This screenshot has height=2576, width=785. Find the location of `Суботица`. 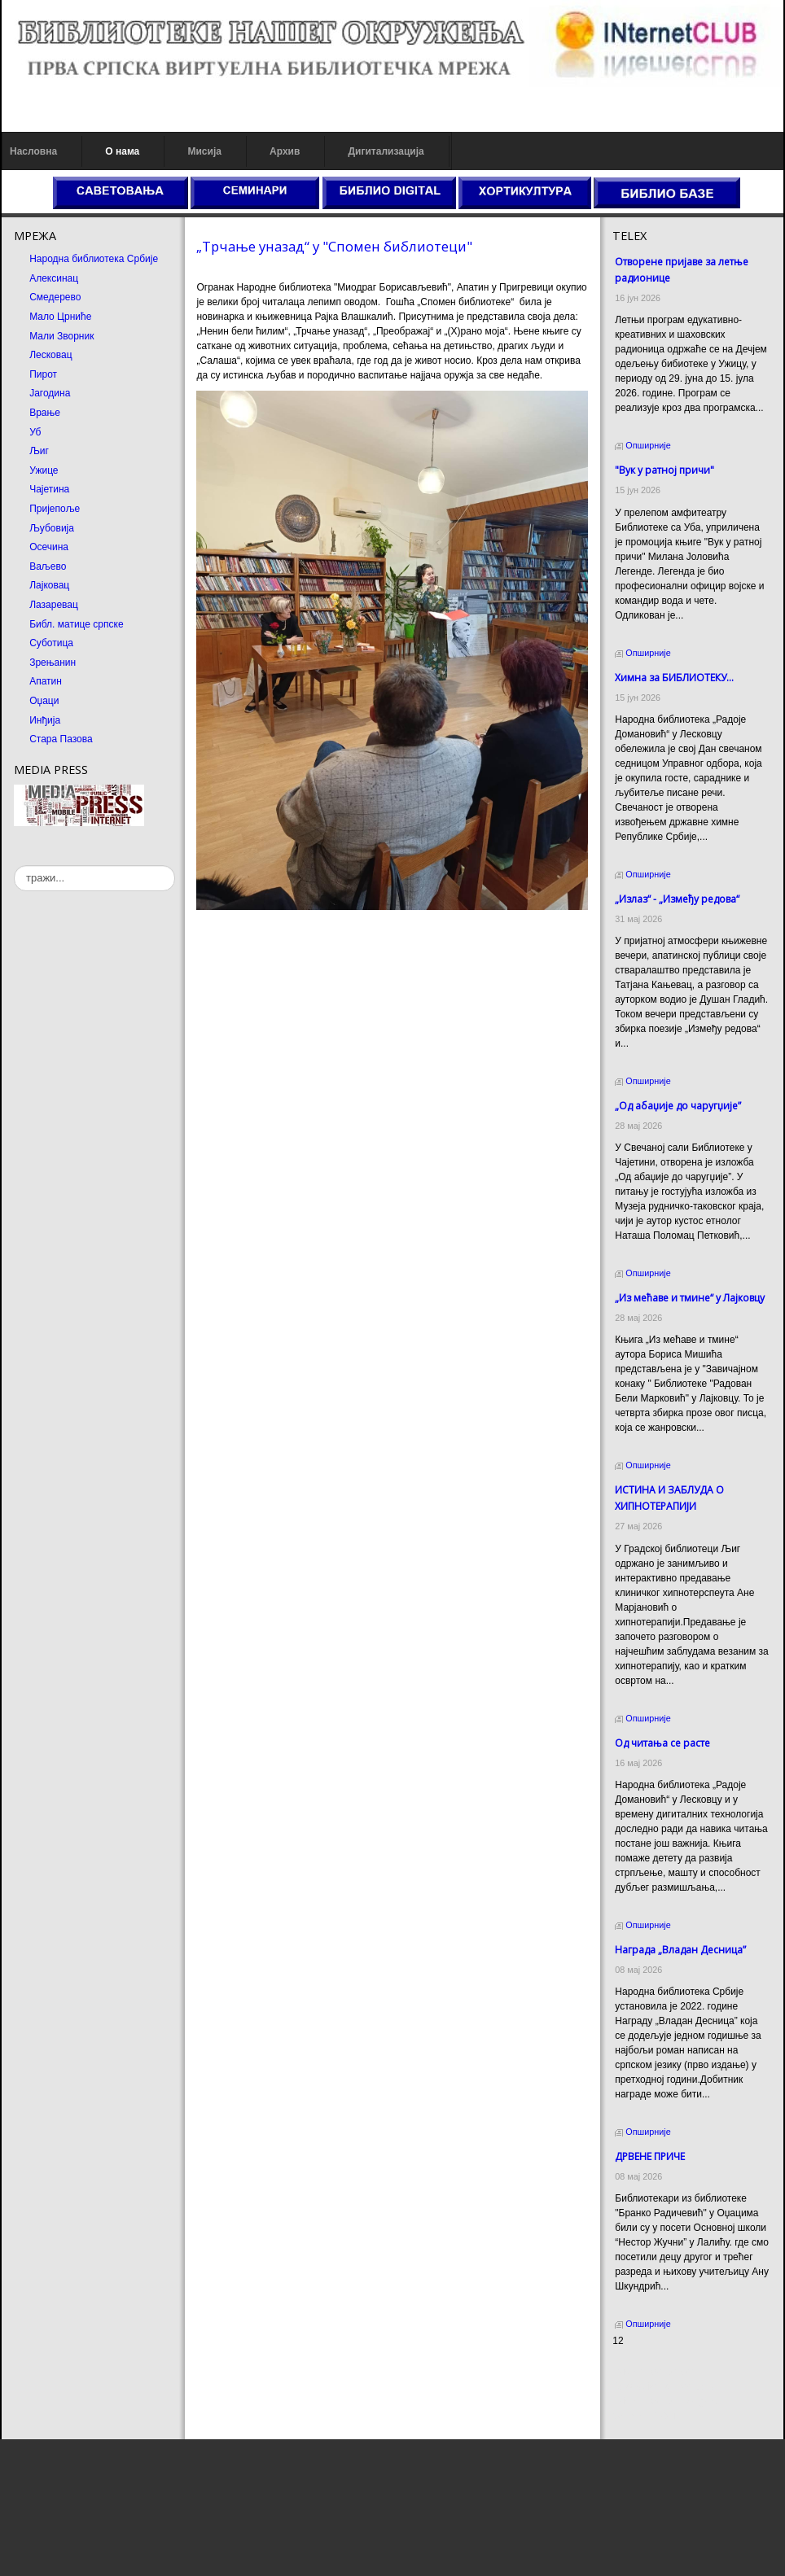

Суботица is located at coordinates (51, 643).